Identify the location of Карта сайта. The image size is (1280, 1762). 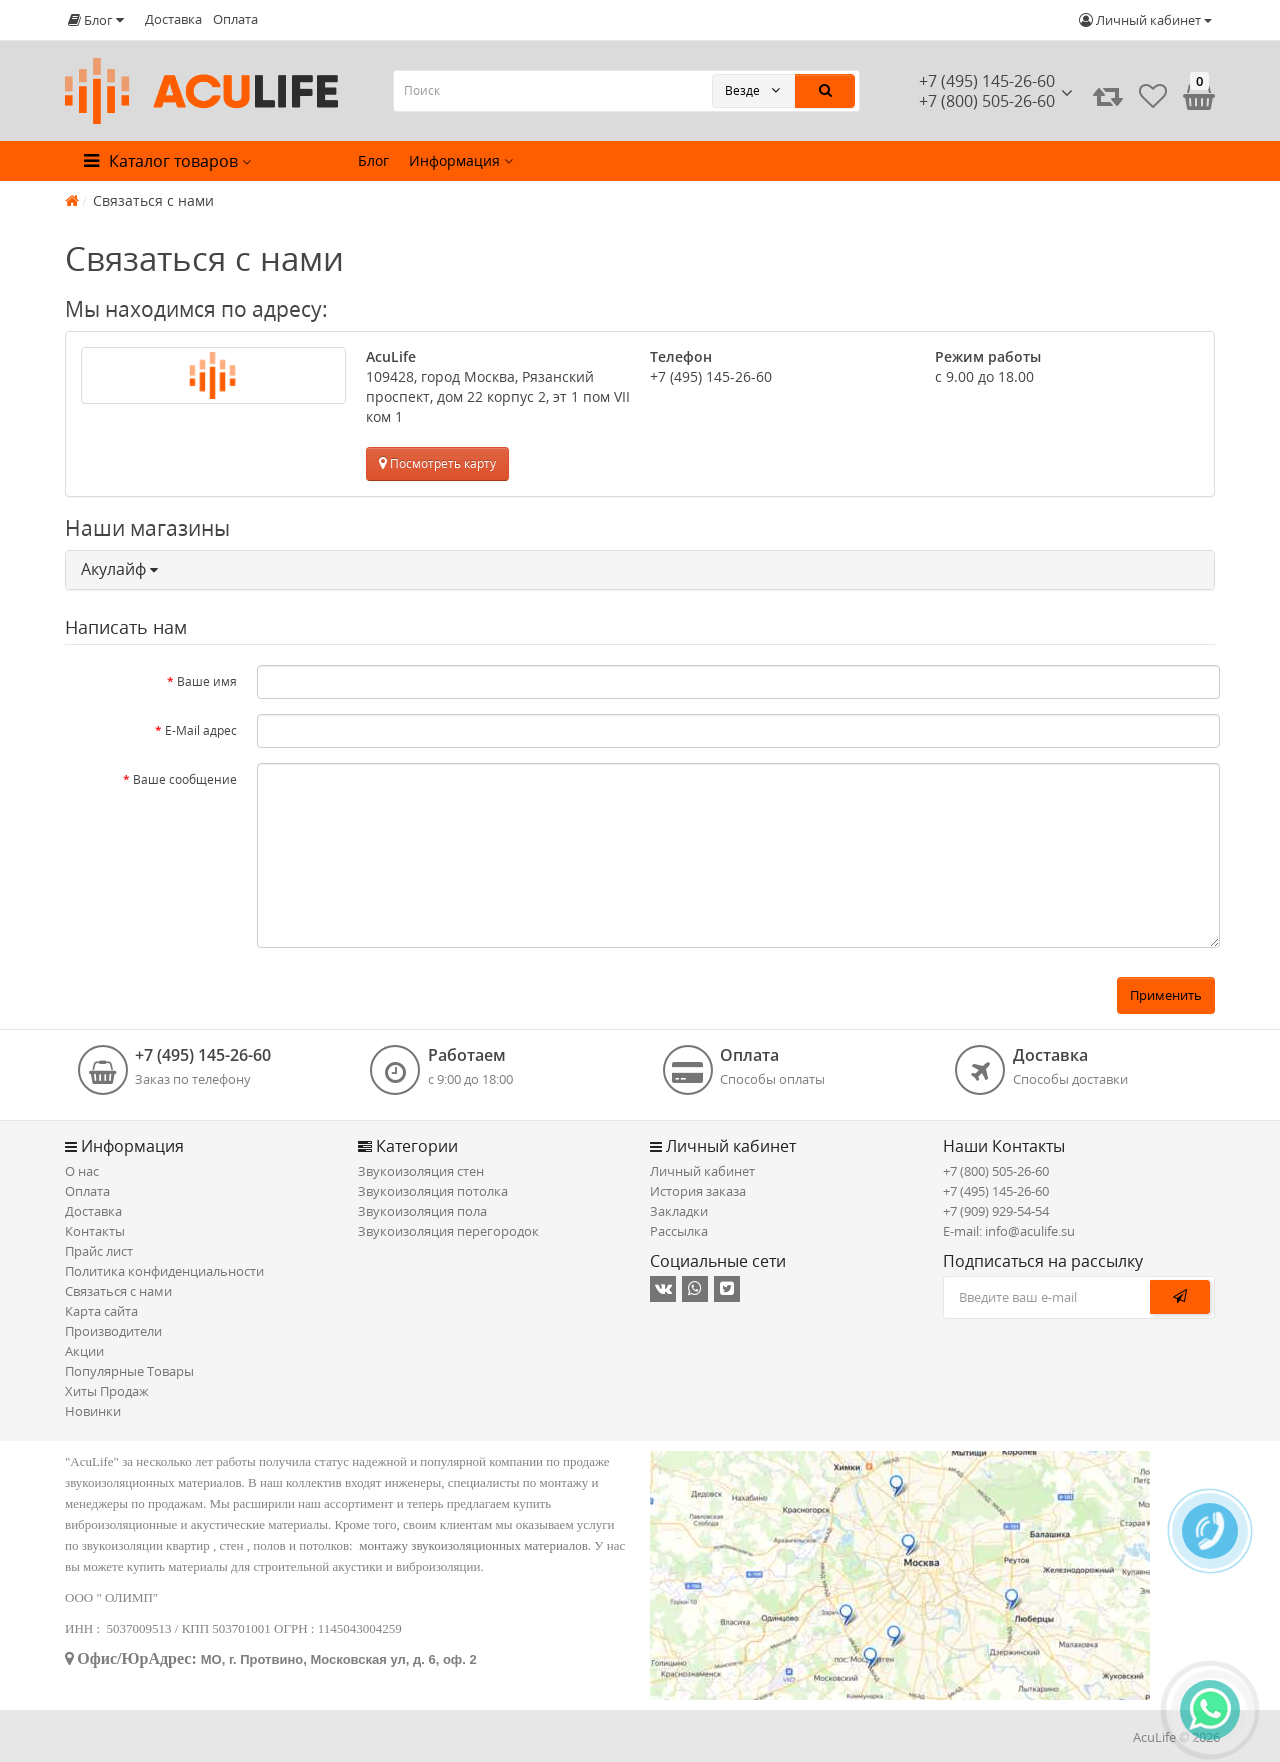
(101, 1311).